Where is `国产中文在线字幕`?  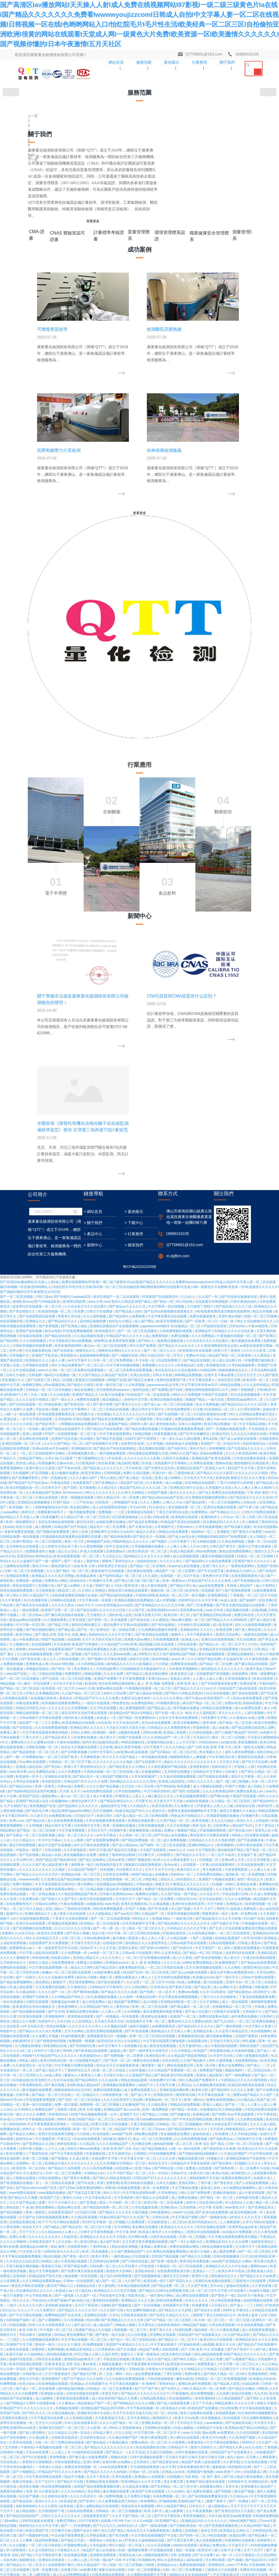 国产中文在线字幕 is located at coordinates (211, 1276).